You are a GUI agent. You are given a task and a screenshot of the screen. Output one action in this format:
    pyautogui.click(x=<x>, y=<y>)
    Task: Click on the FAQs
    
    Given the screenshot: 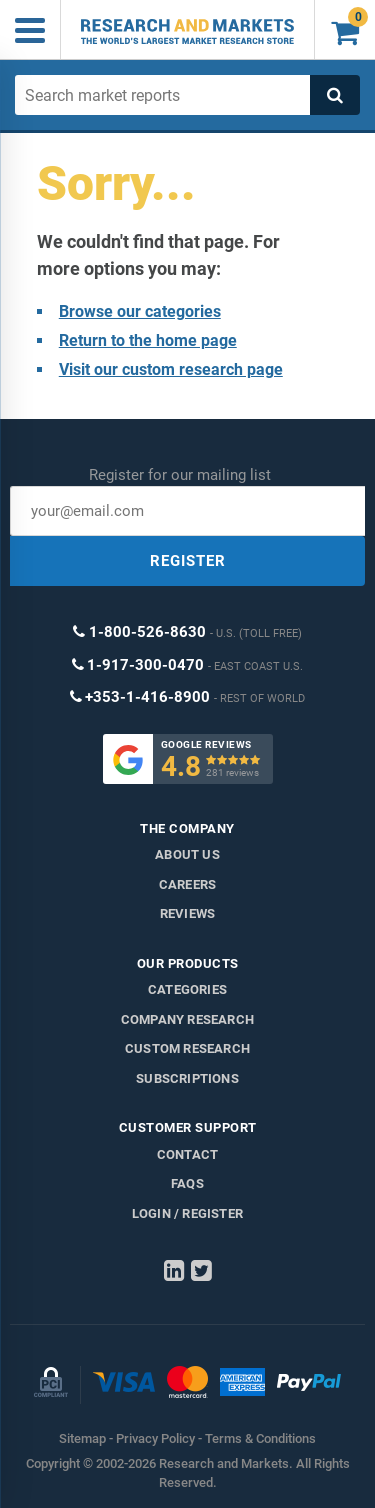 What is the action you would take?
    pyautogui.click(x=187, y=1183)
    